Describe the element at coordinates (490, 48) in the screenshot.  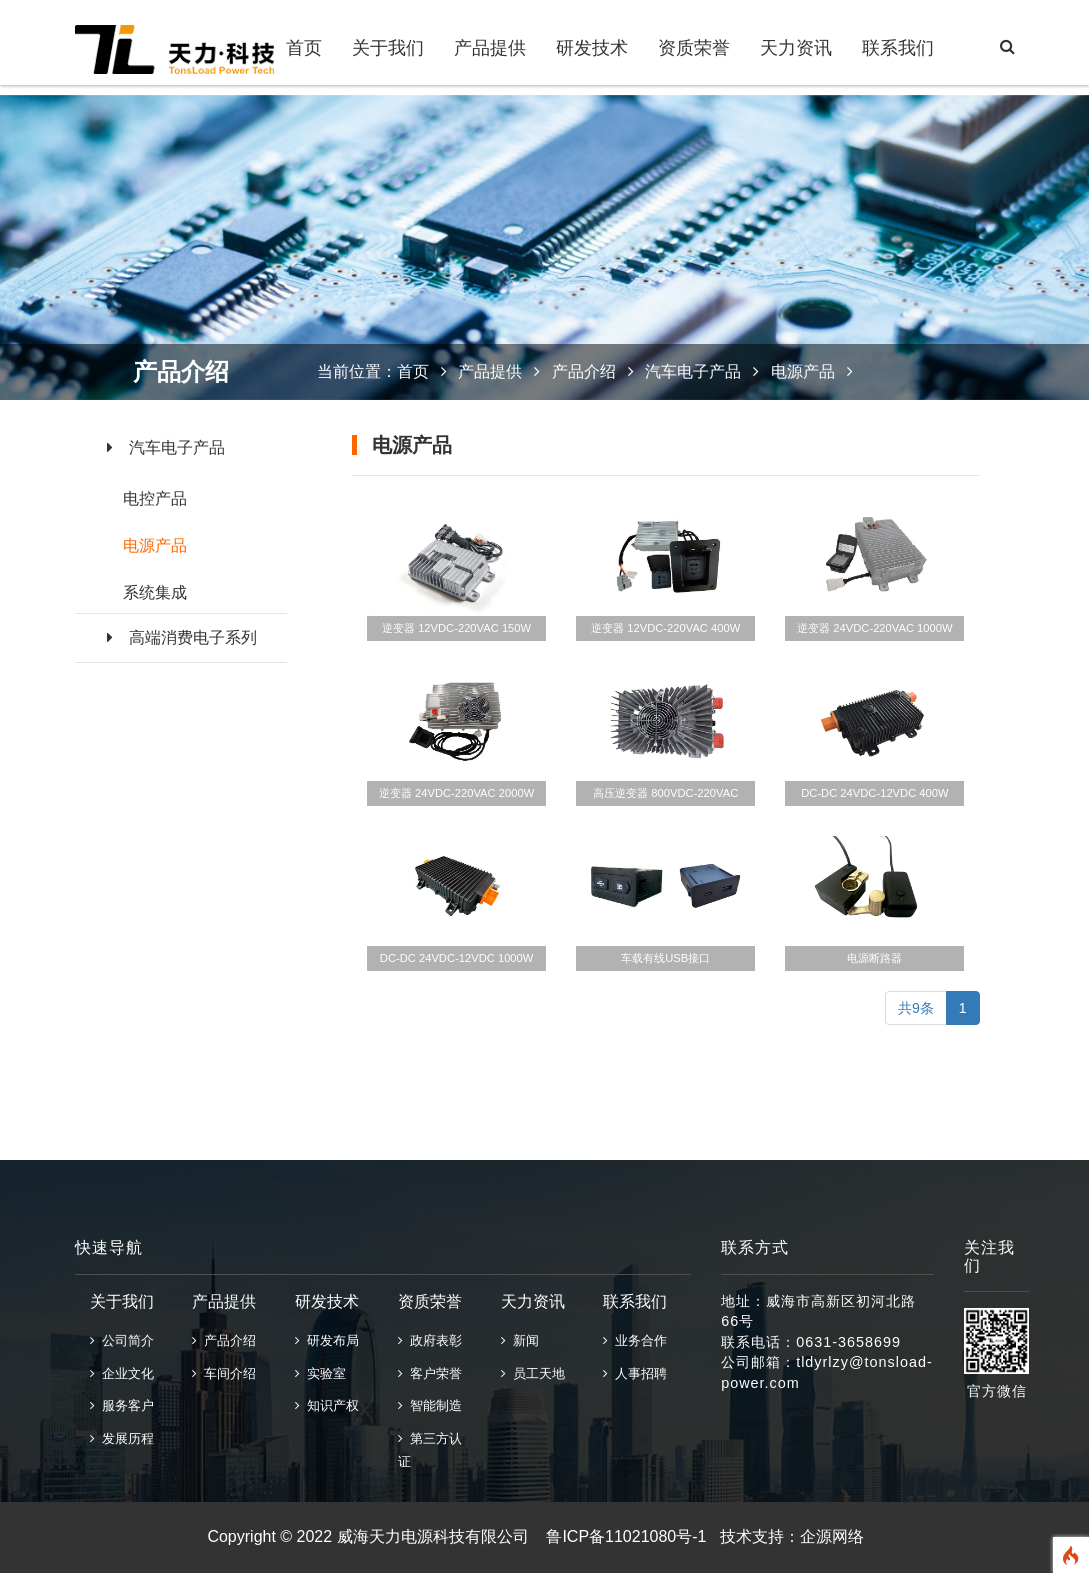
I see `产品提供` at that location.